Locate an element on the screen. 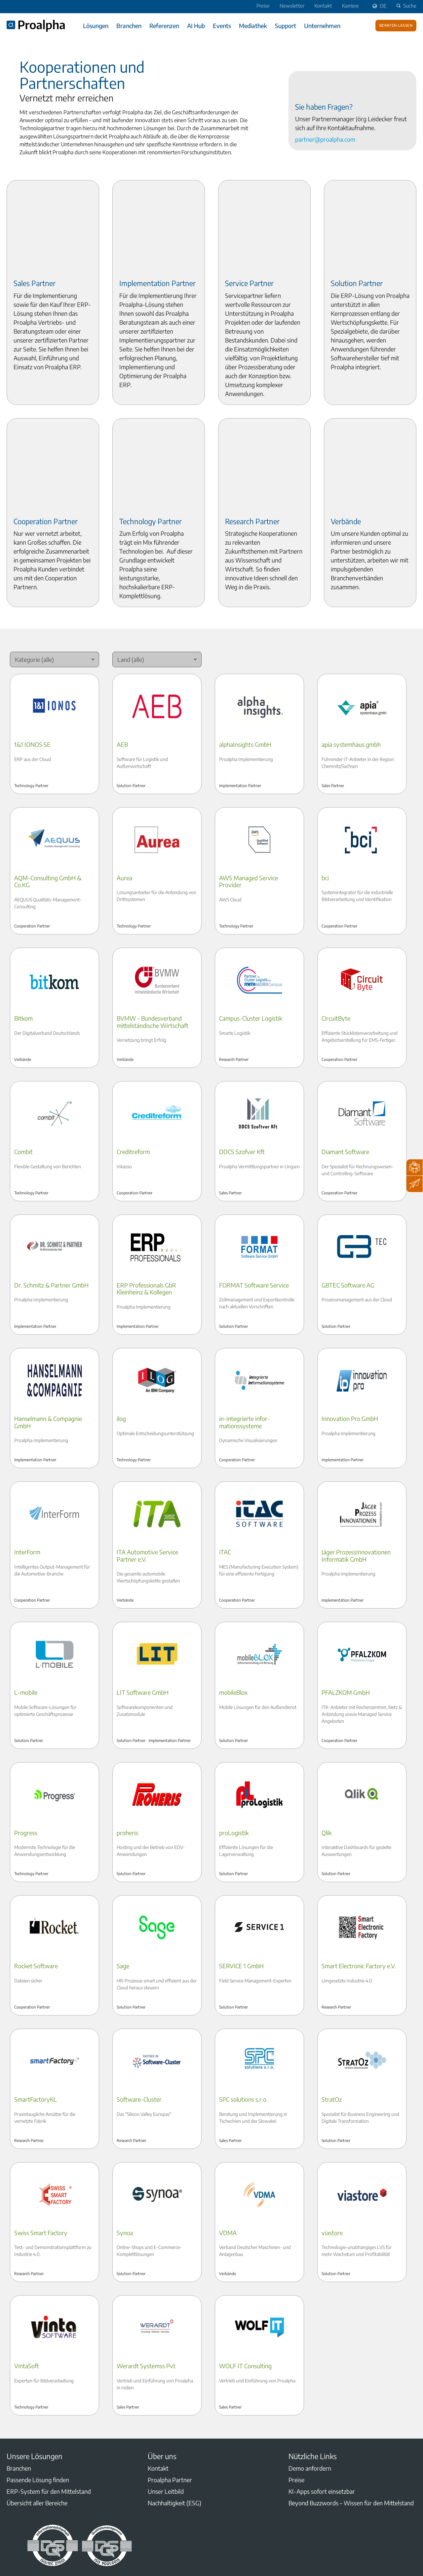 The height and width of the screenshot is (2576, 423). Support is located at coordinates (285, 25).